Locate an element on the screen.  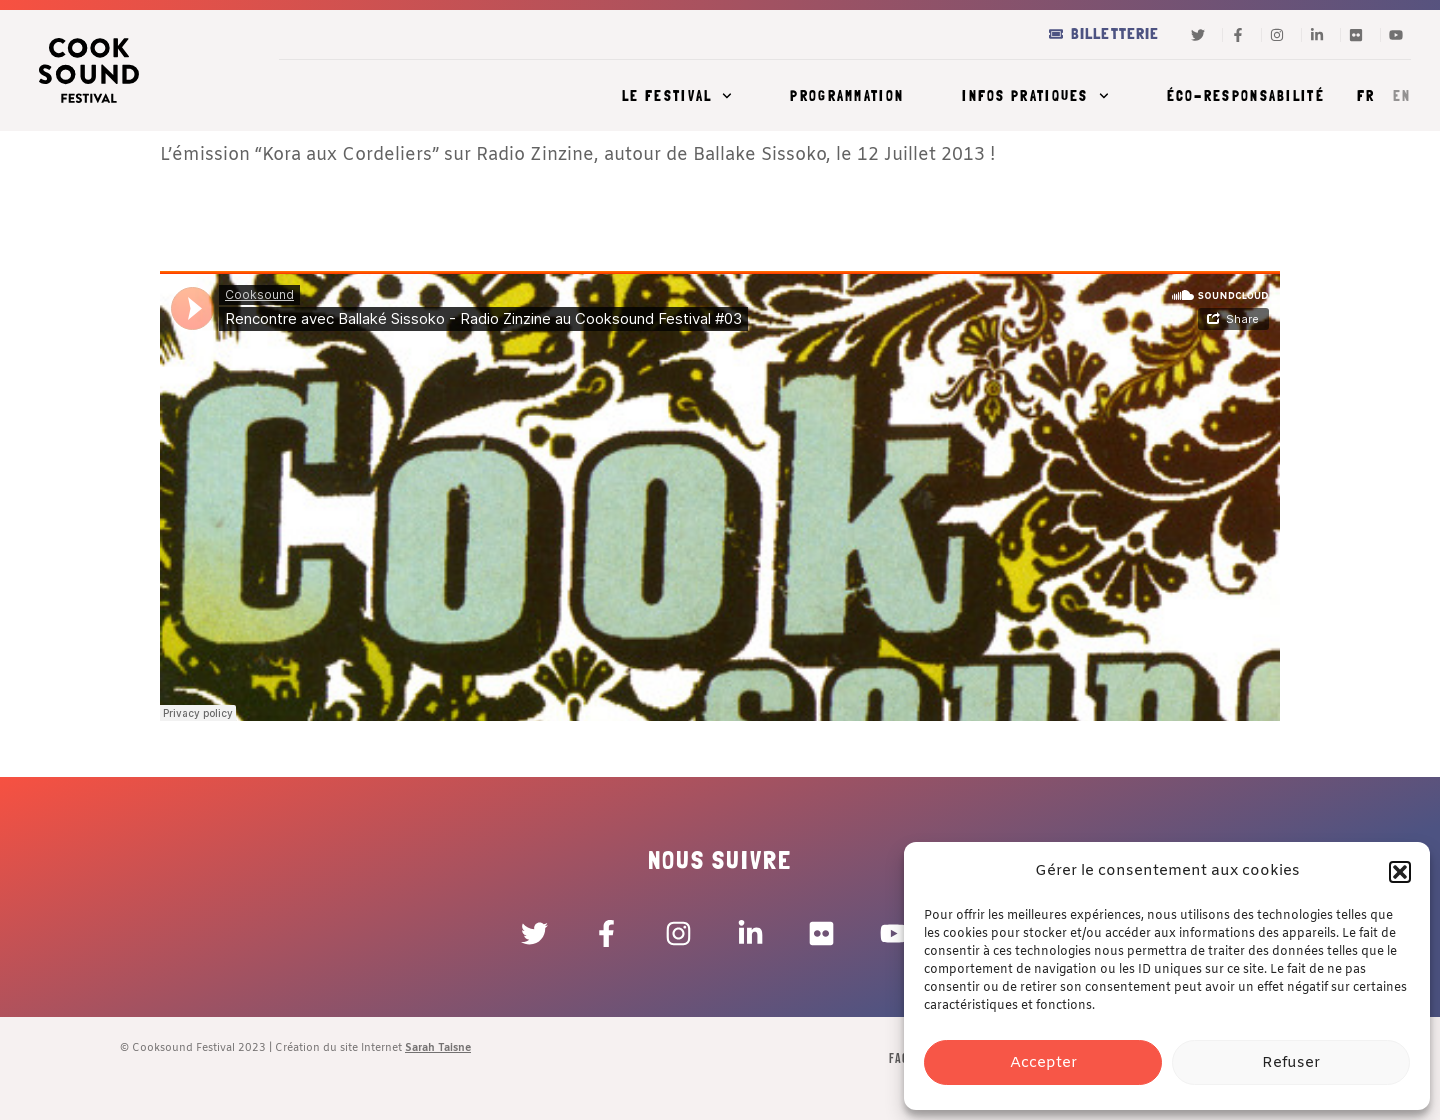
Programmation is located at coordinates (847, 96).